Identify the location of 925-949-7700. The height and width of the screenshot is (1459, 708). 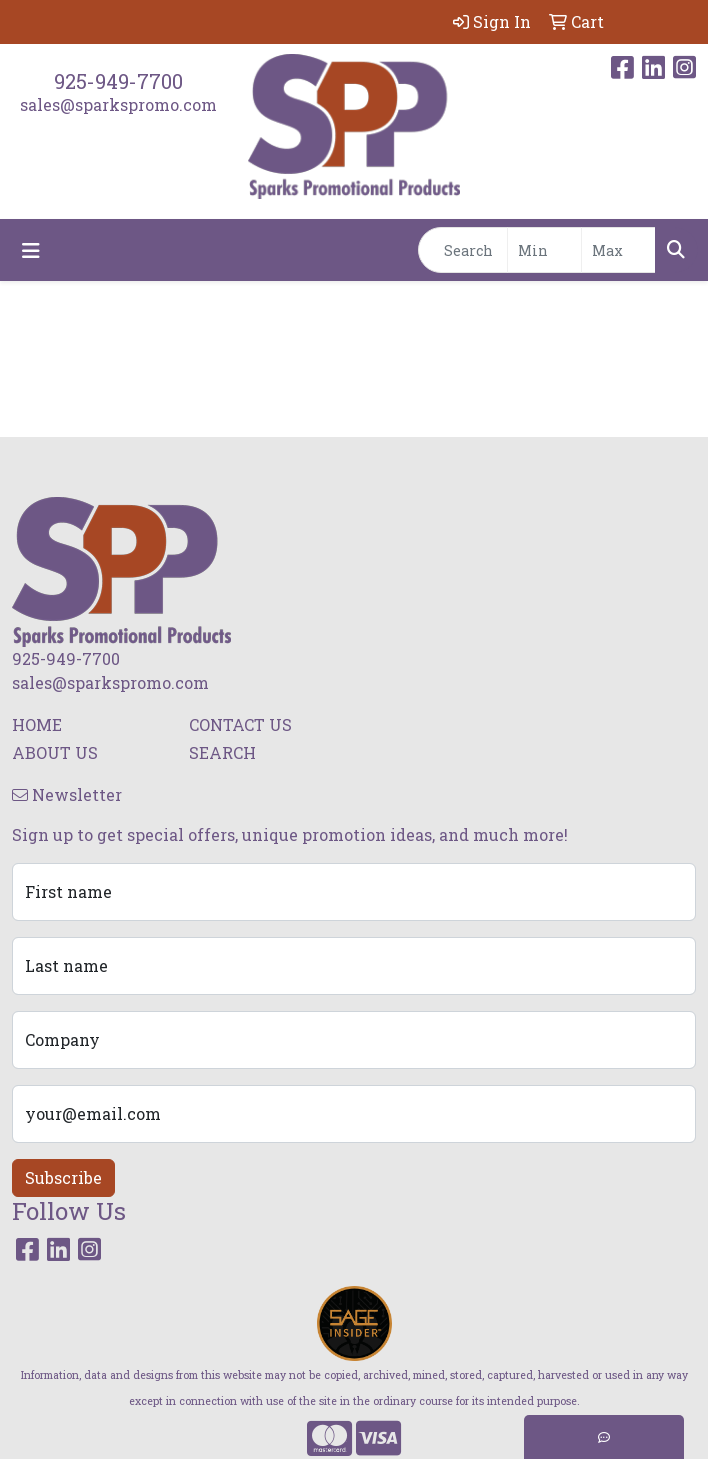
(118, 81).